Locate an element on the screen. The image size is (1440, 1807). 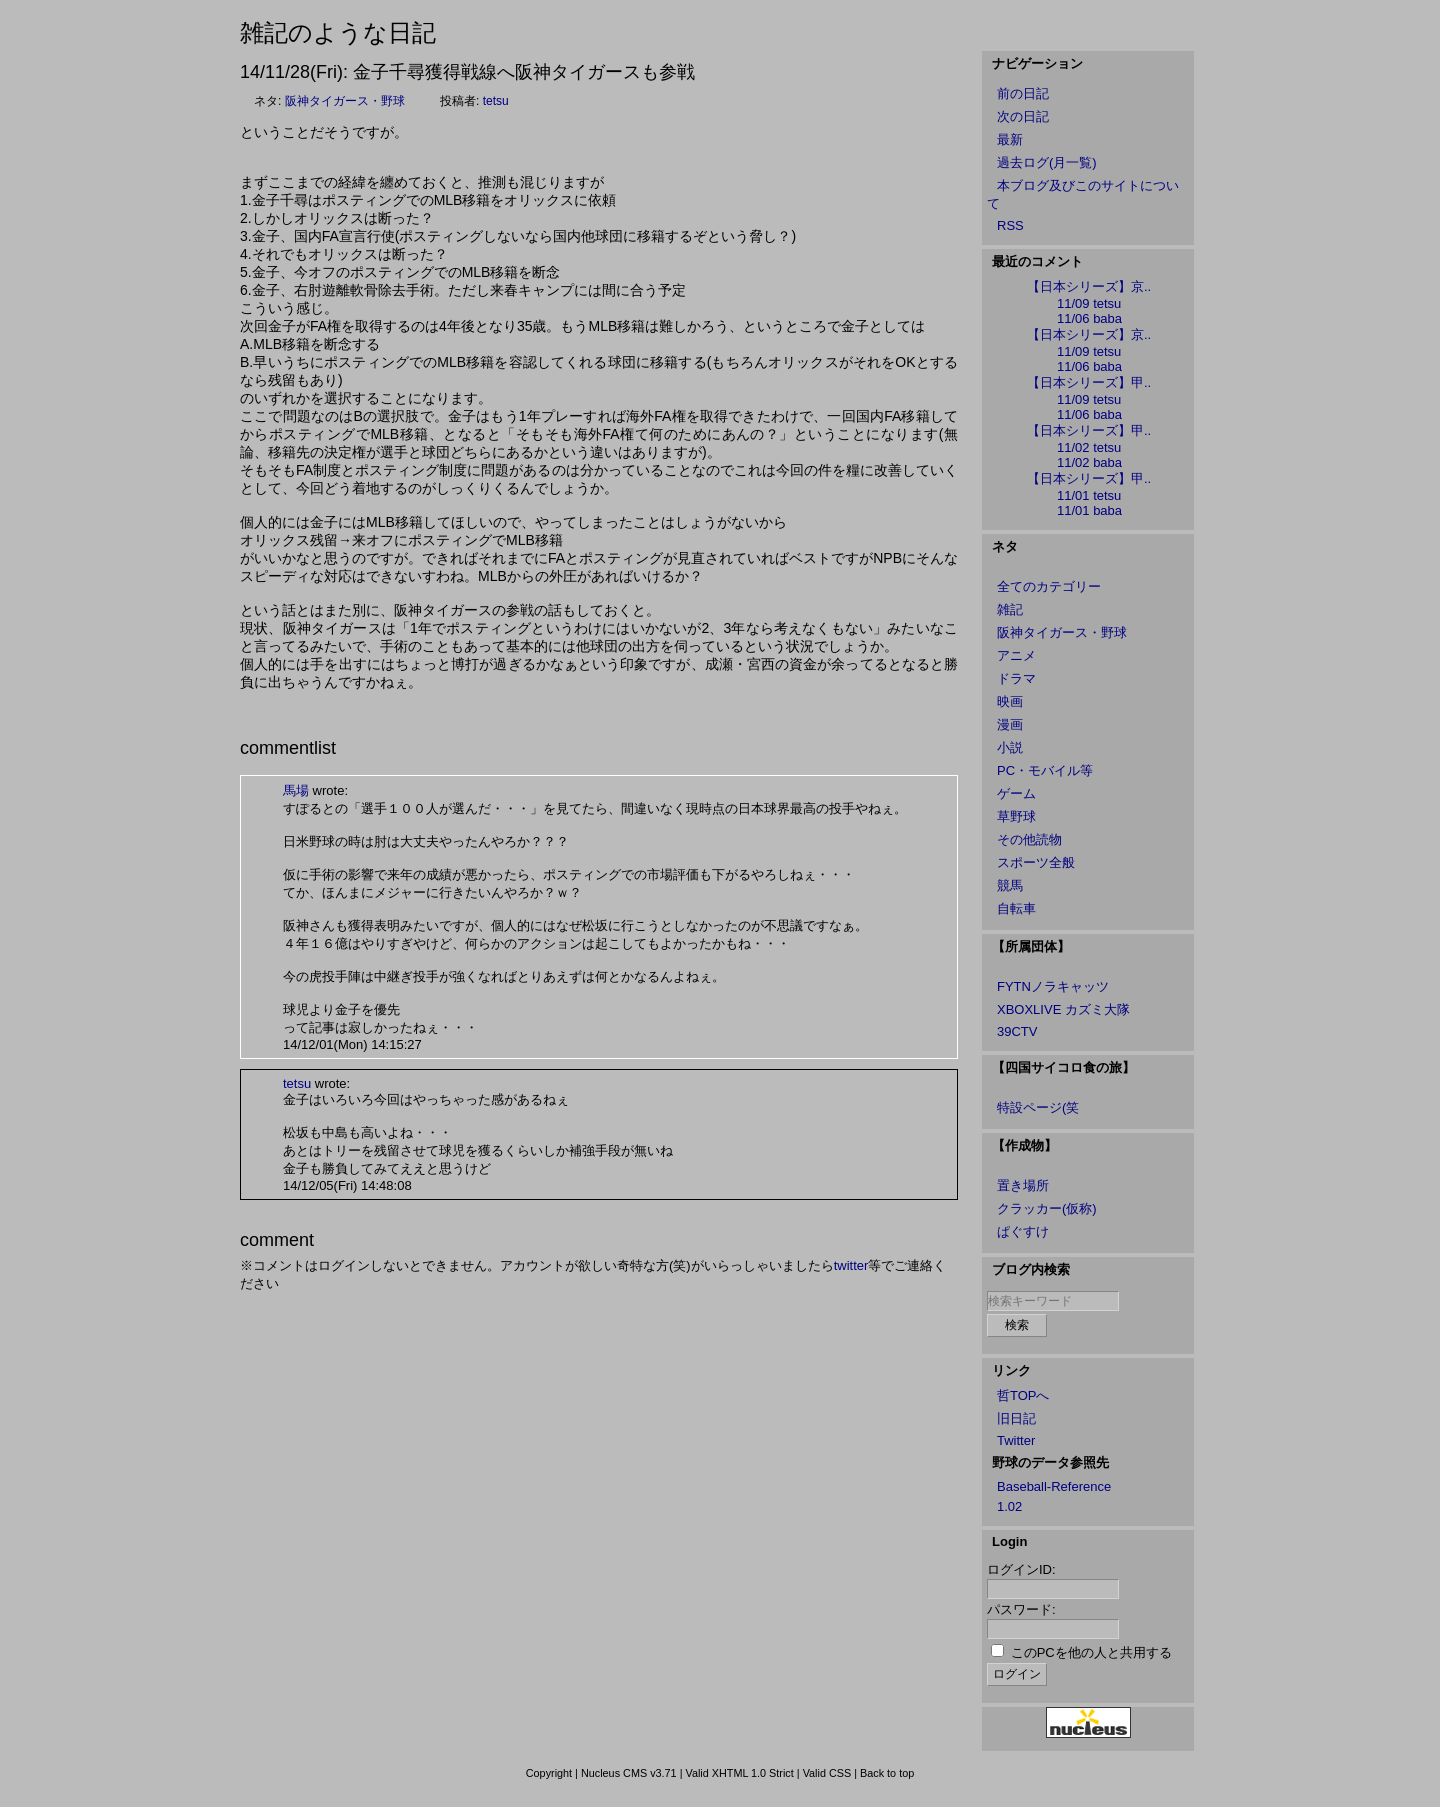
ドラマ is located at coordinates (1016, 678).